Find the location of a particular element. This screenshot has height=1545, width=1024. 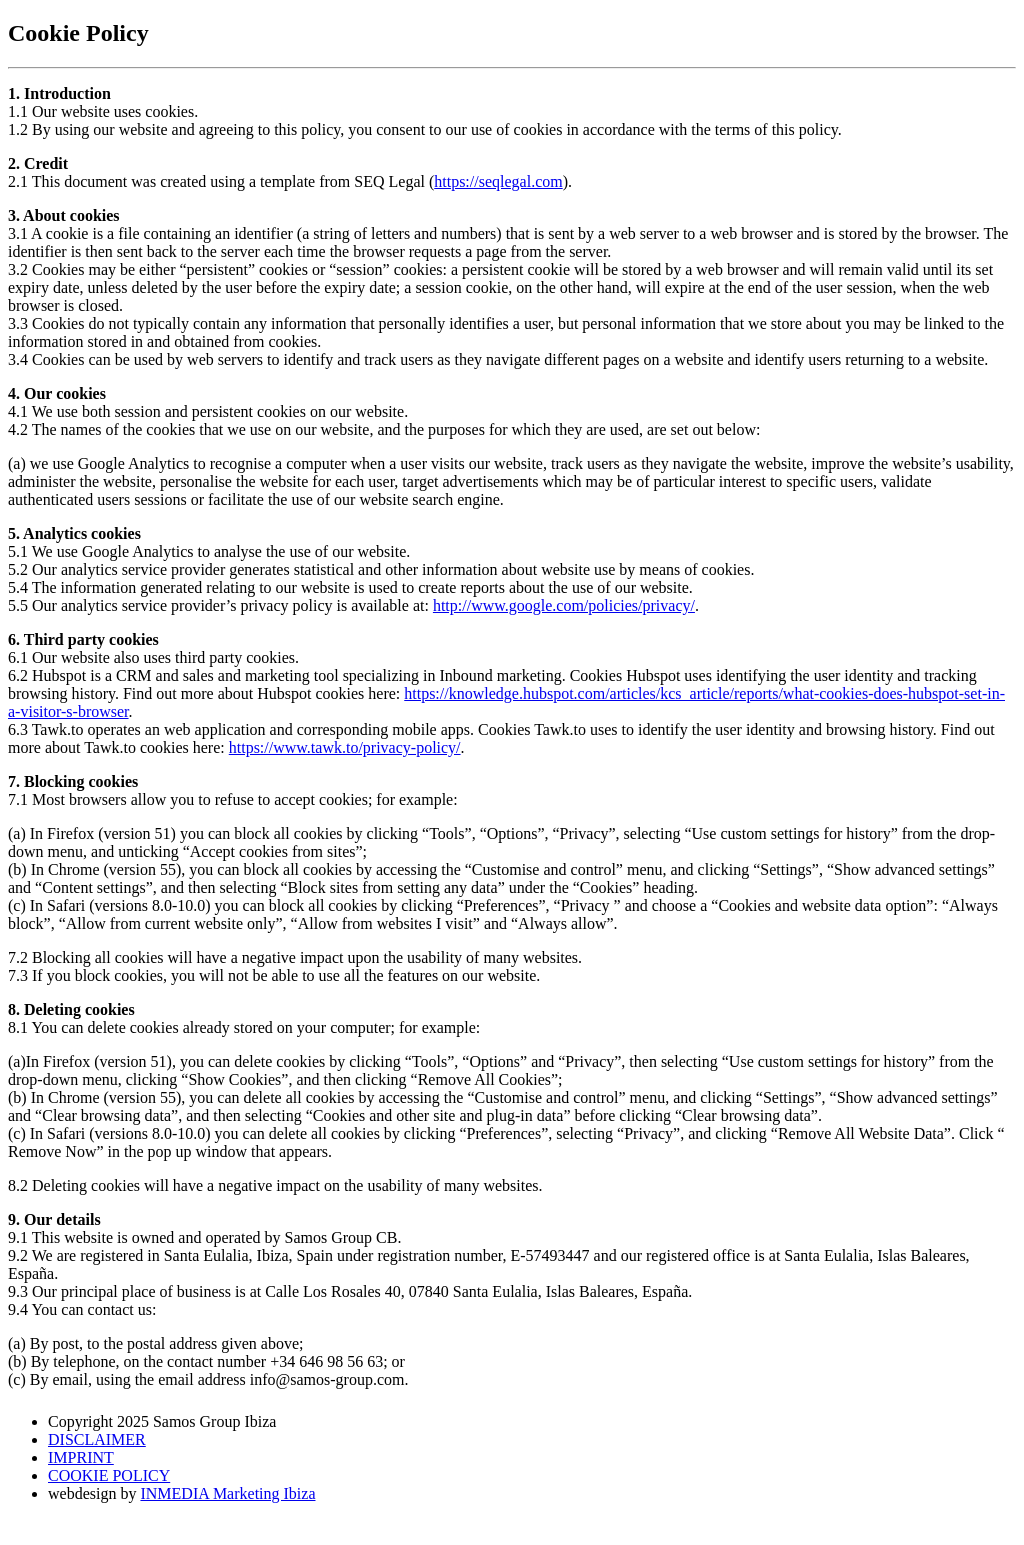

https://www.tawk.to/privacy-policy/ is located at coordinates (345, 747).